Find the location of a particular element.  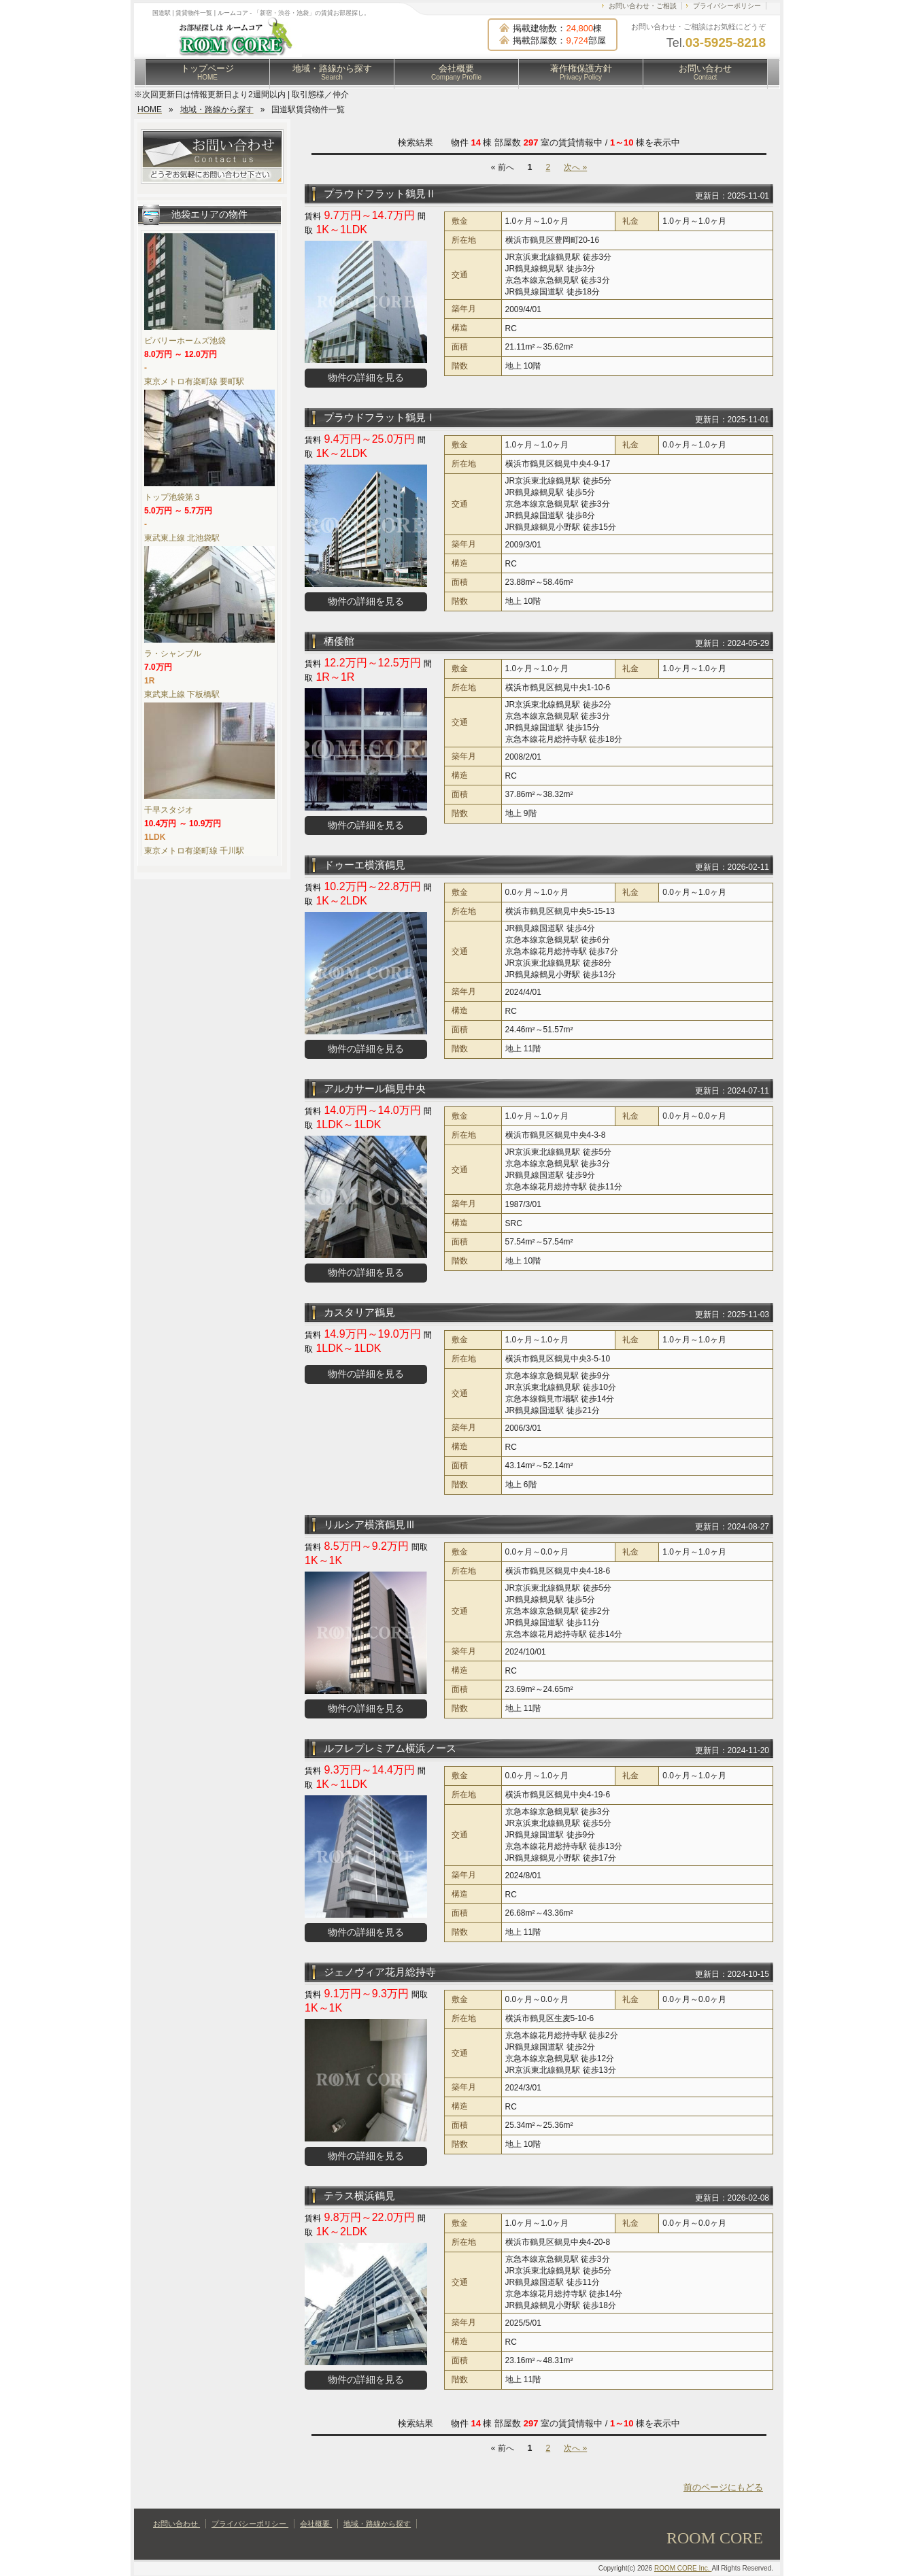

トップページ is located at coordinates (207, 72).